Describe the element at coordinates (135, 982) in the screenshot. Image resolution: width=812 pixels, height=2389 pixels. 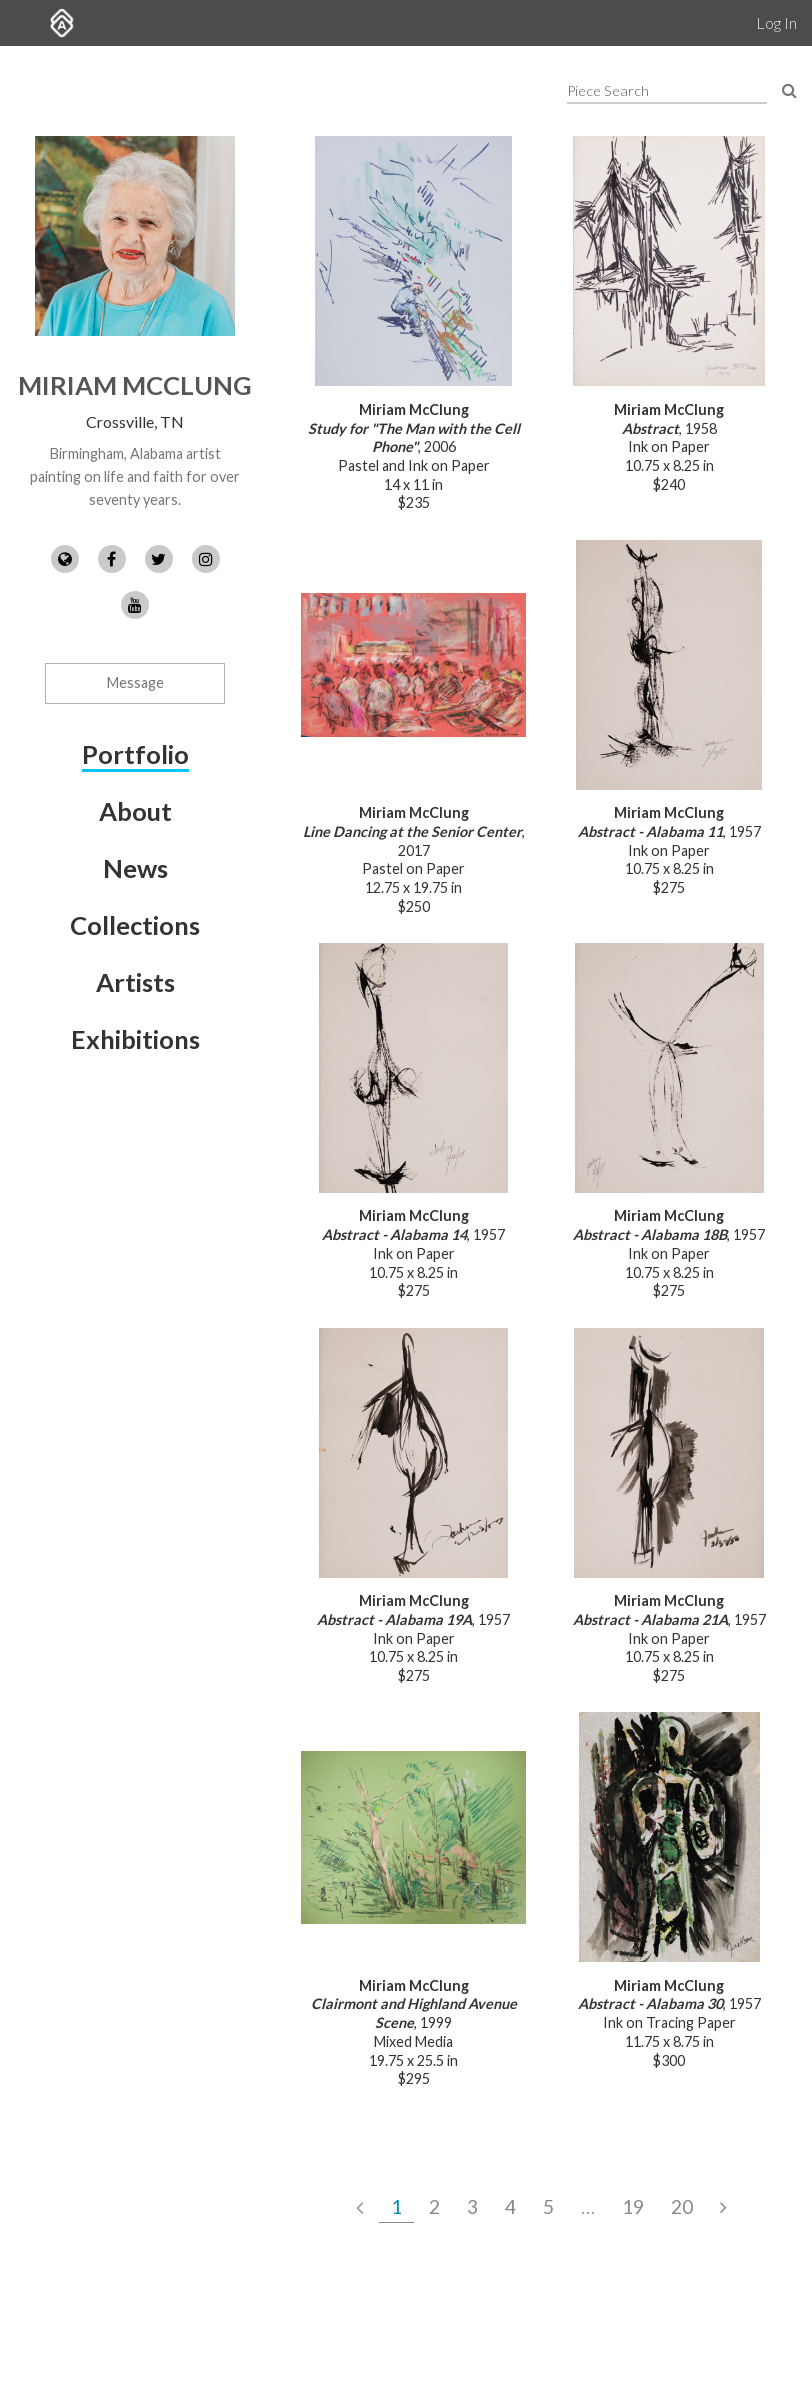
I see `Artists` at that location.